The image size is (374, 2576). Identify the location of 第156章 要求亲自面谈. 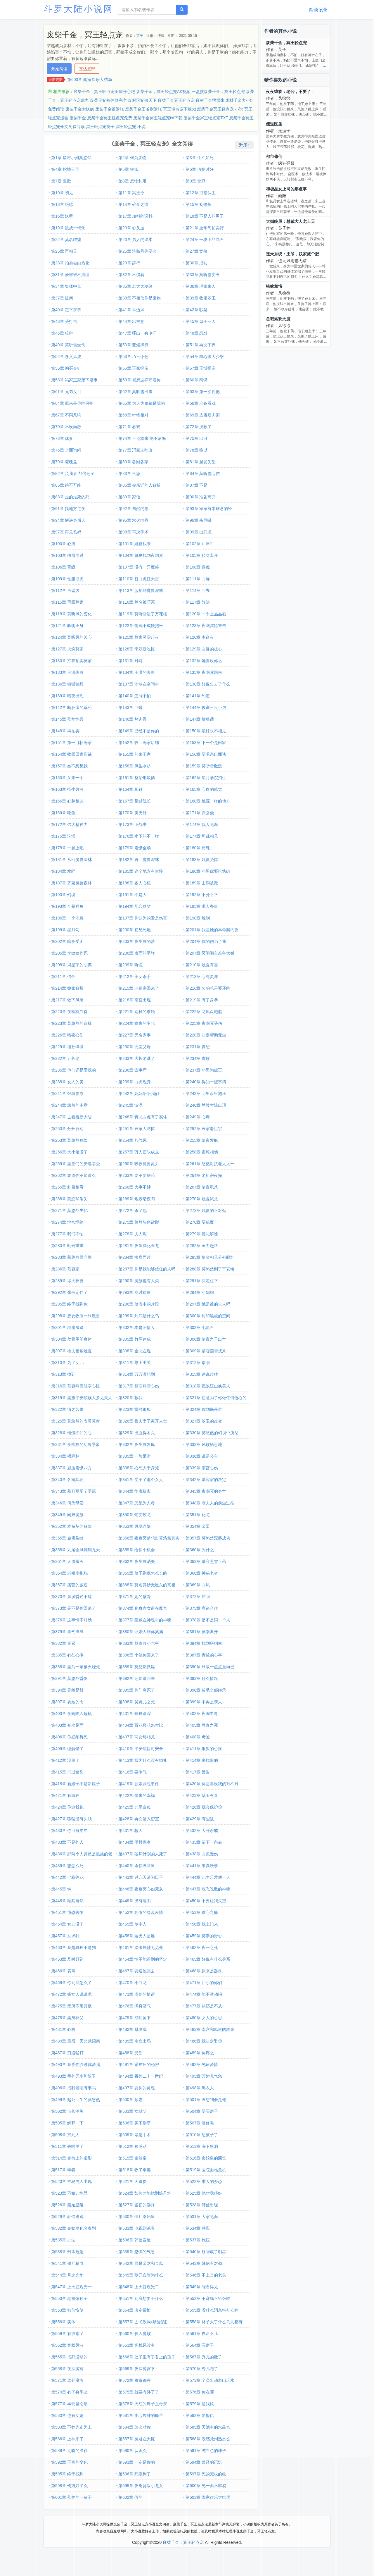
(206, 754).